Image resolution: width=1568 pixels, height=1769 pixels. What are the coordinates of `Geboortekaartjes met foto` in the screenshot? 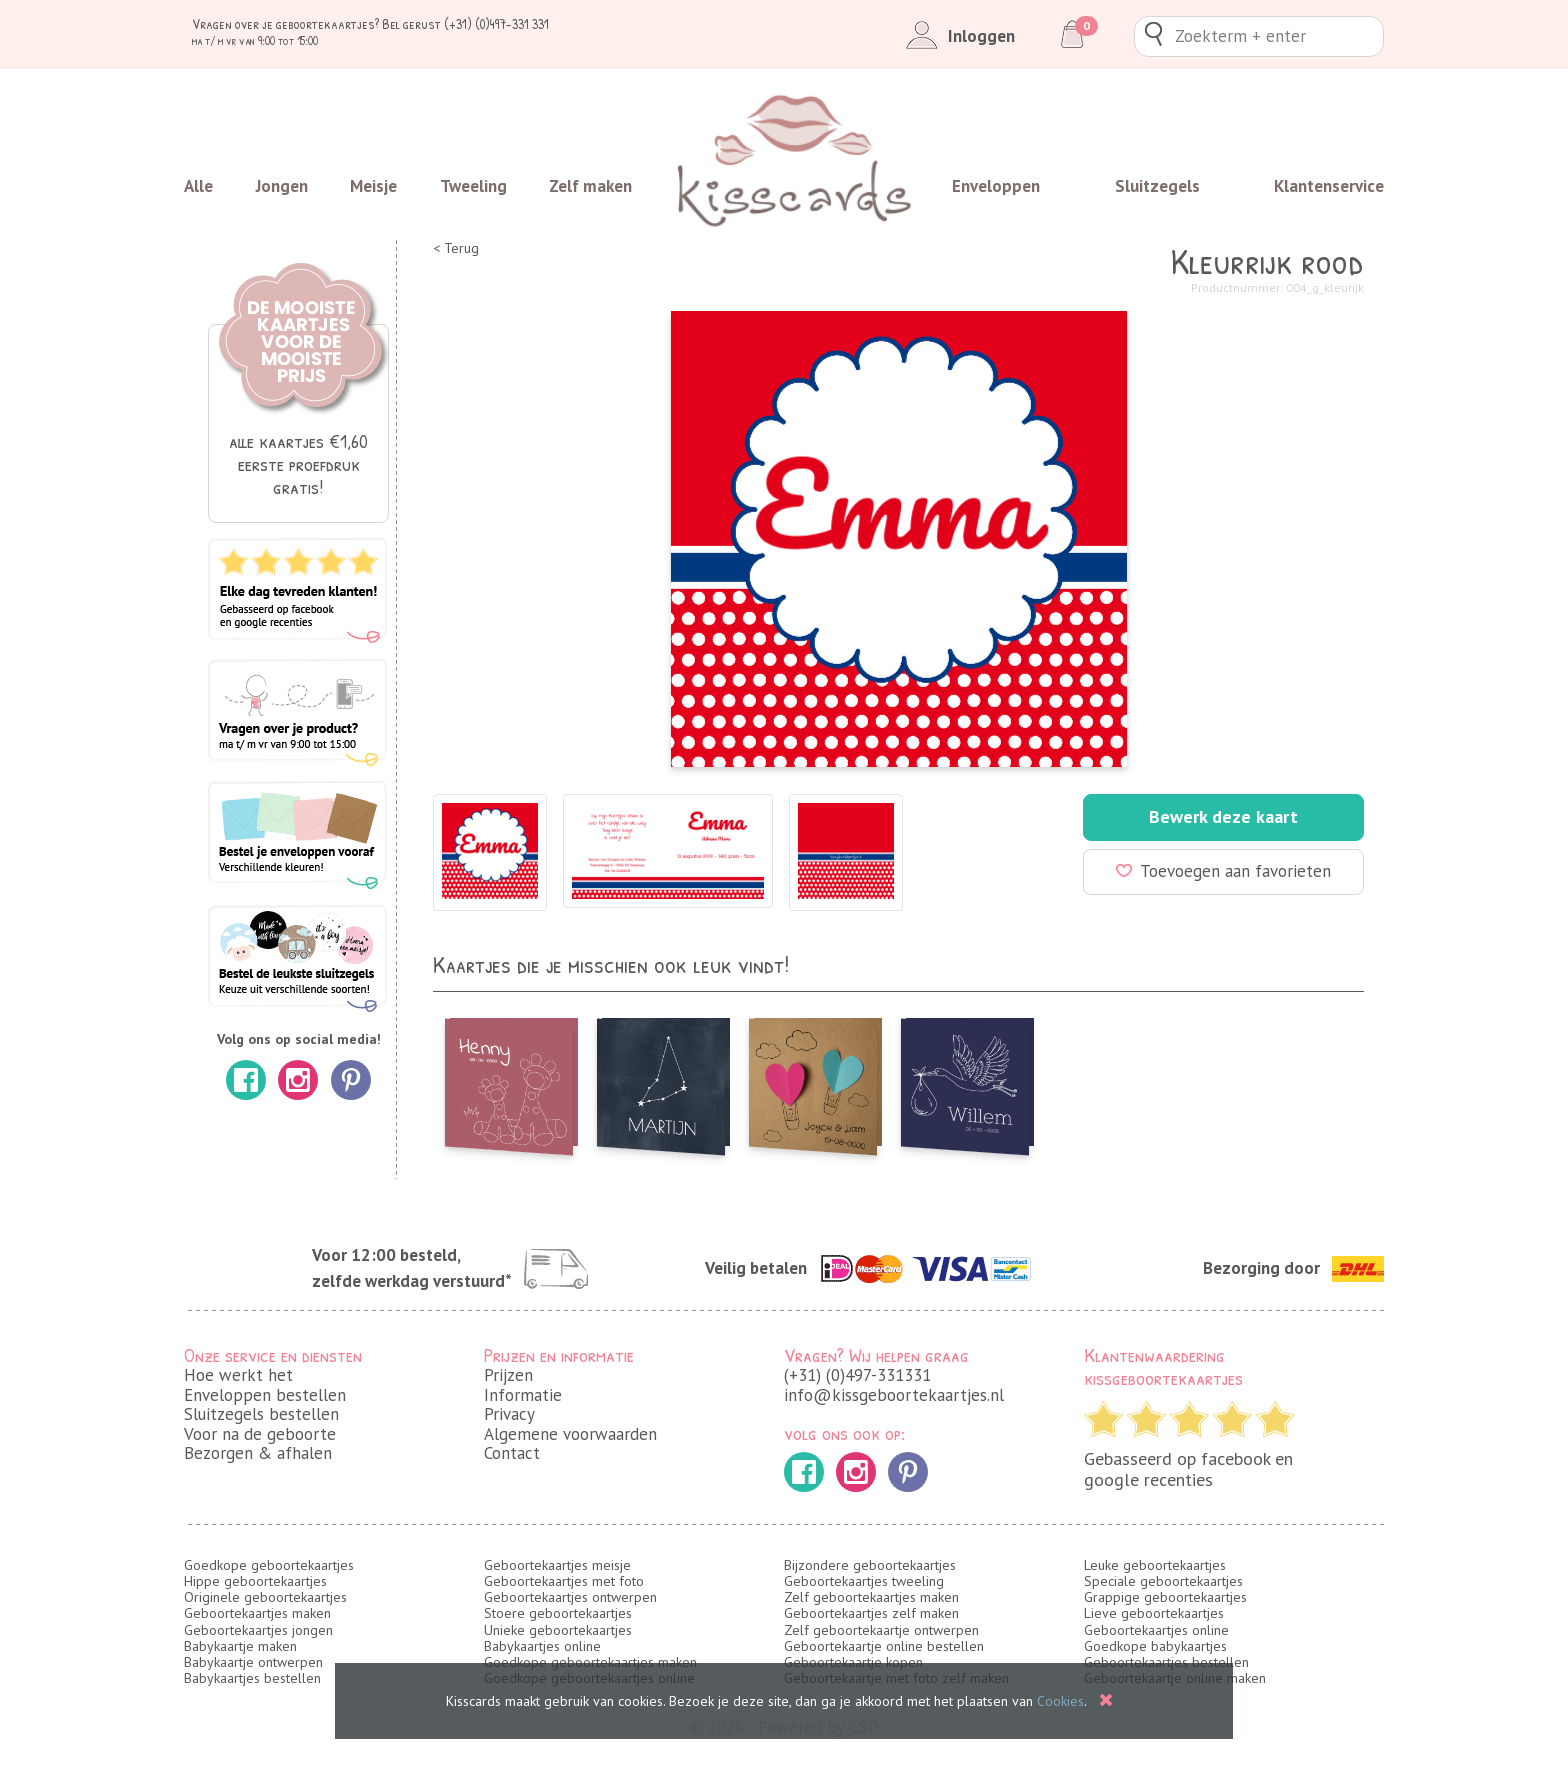 It's located at (564, 1581).